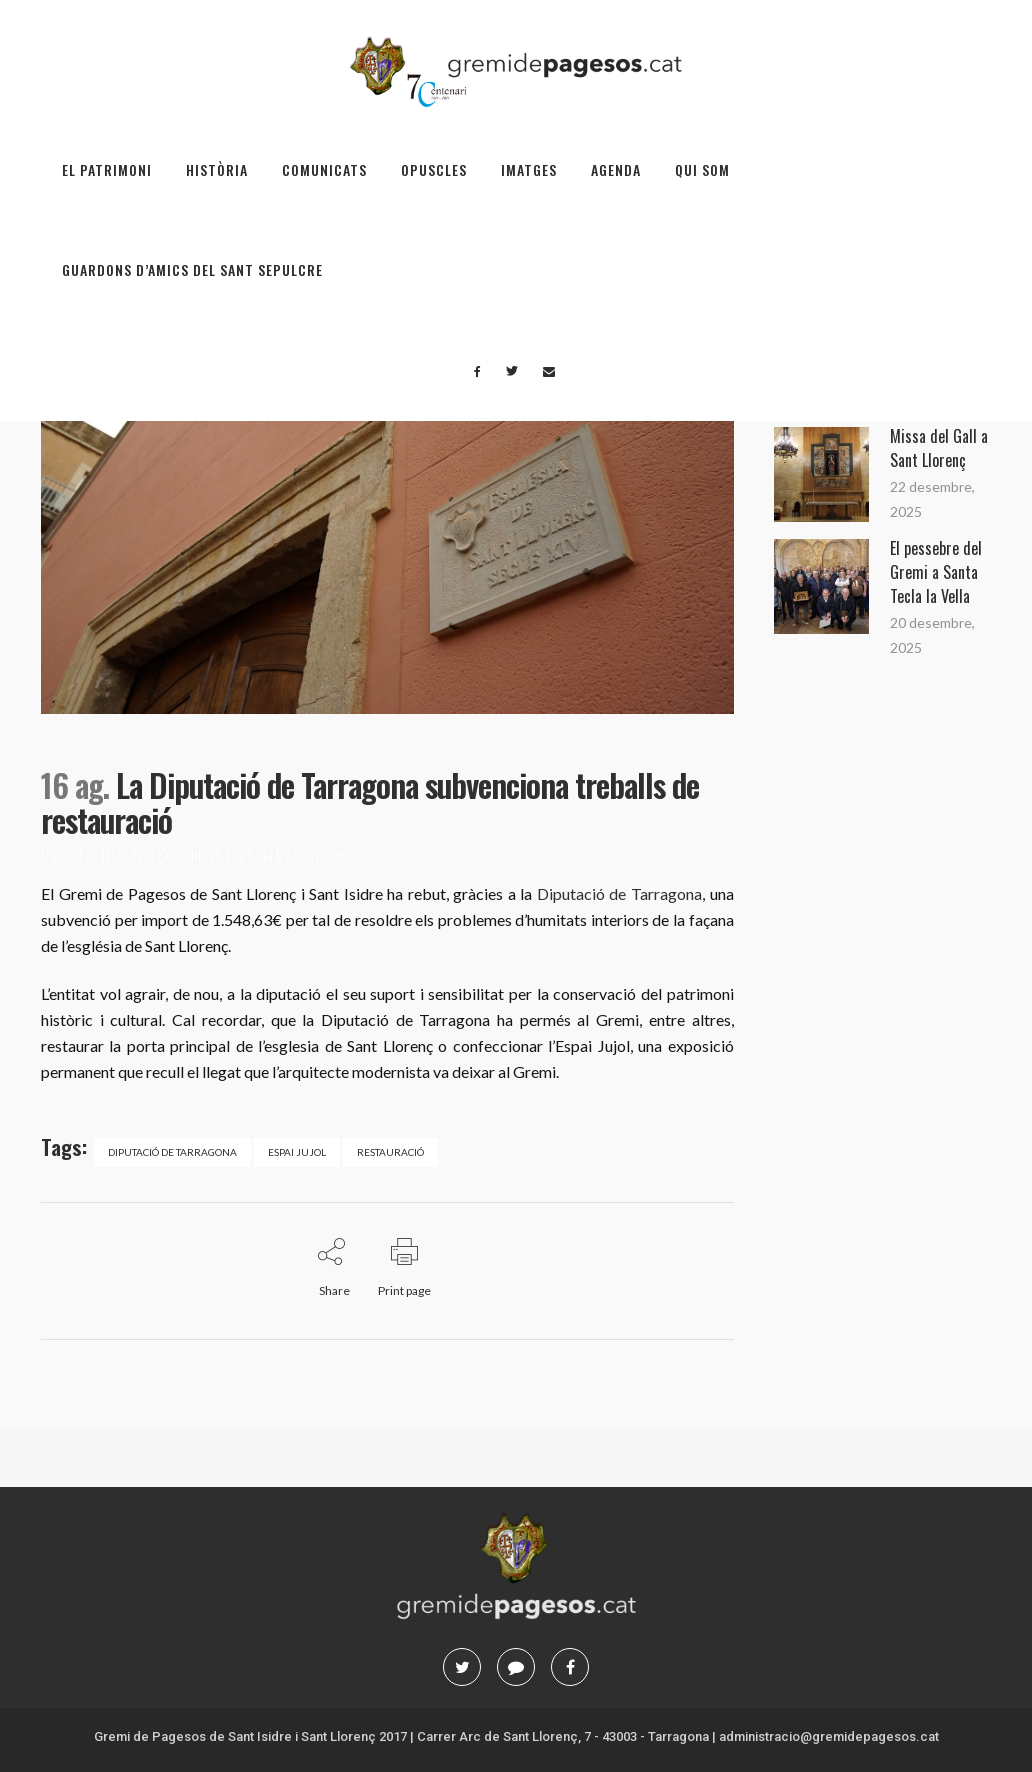 This screenshot has height=1772, width=1032. Describe the element at coordinates (297, 1152) in the screenshot. I see `Espai Jujol` at that location.